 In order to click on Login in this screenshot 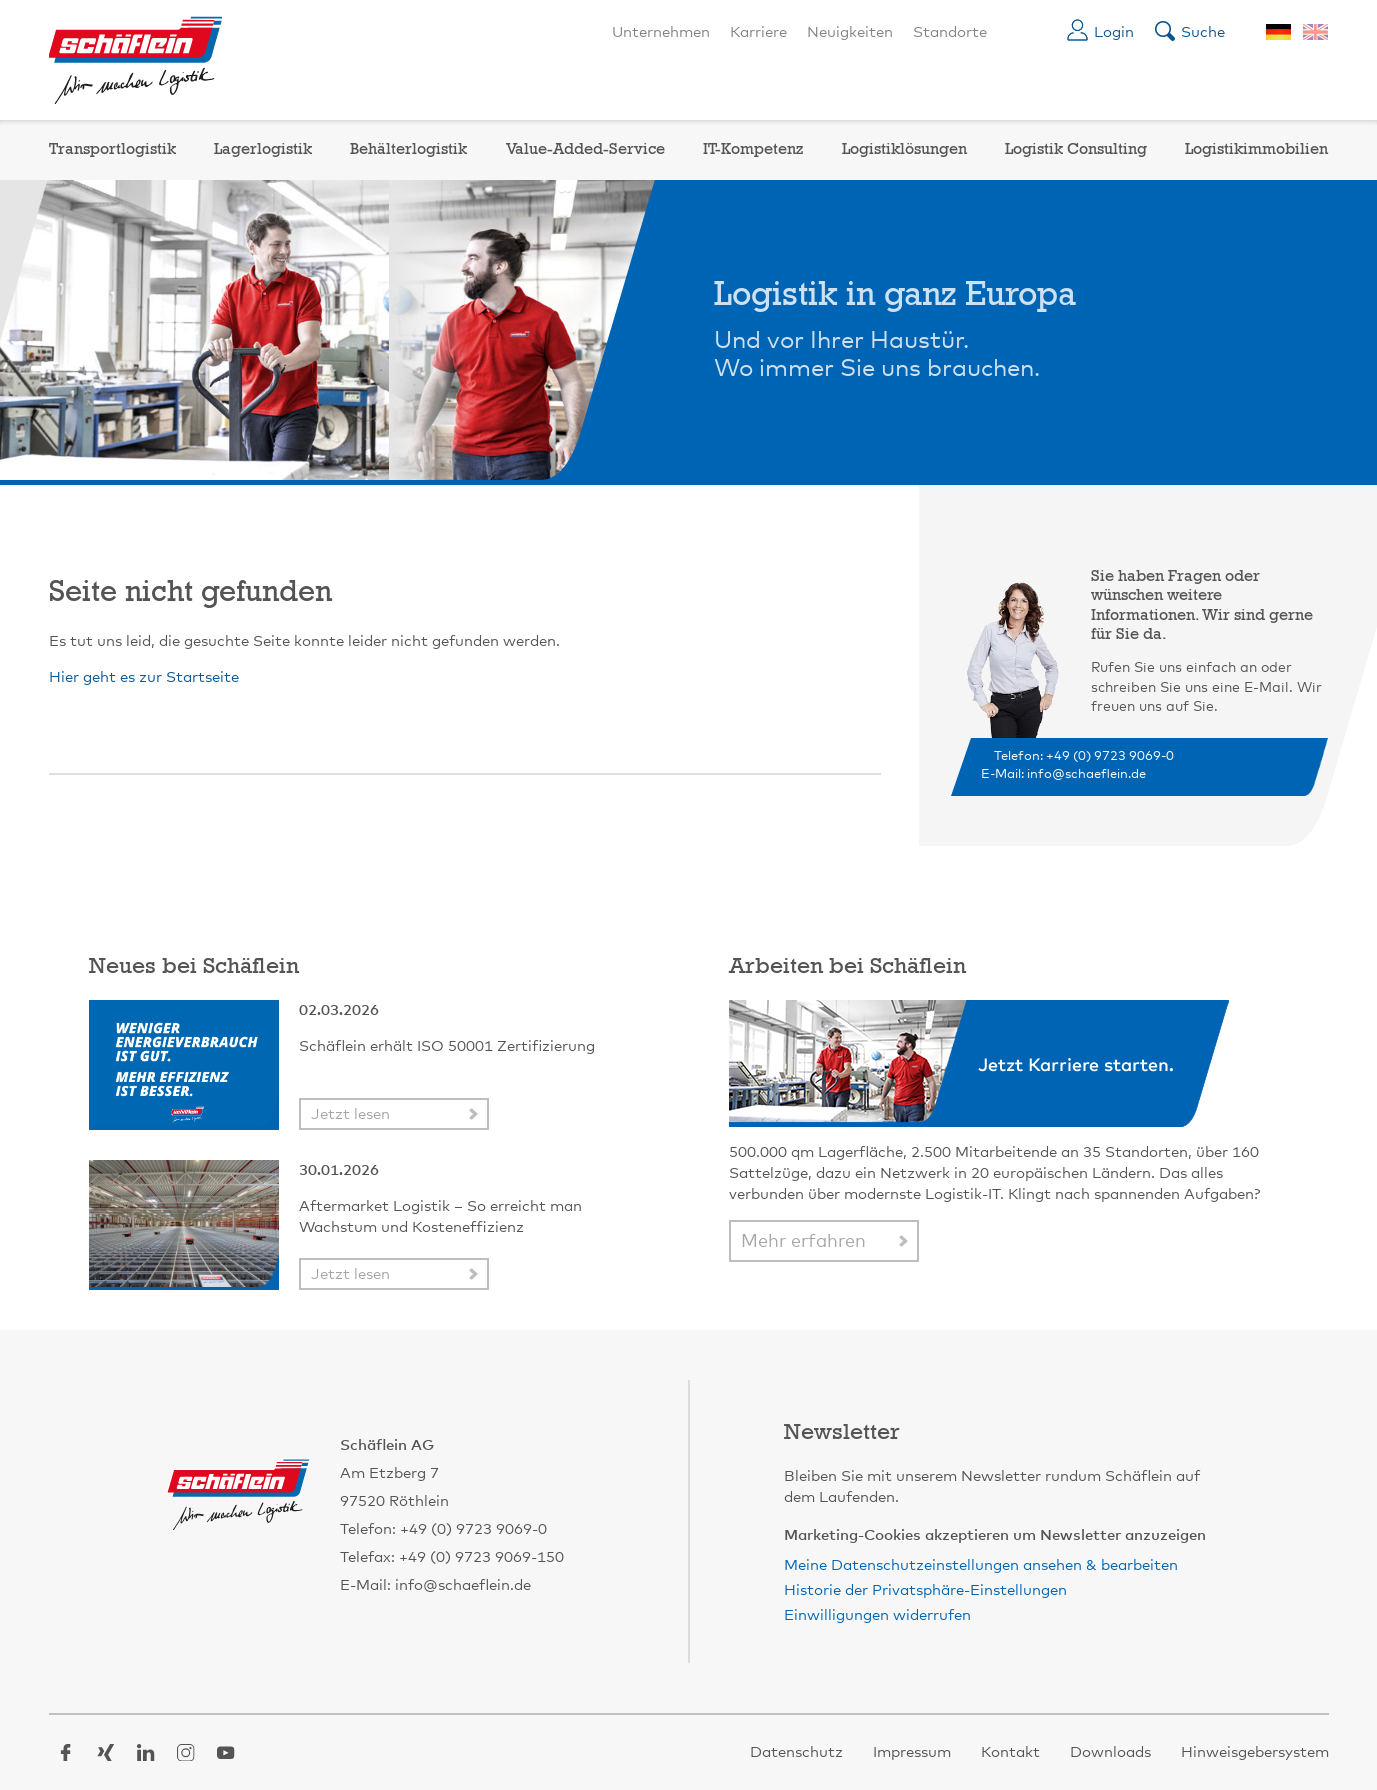, I will do `click(1114, 32)`.